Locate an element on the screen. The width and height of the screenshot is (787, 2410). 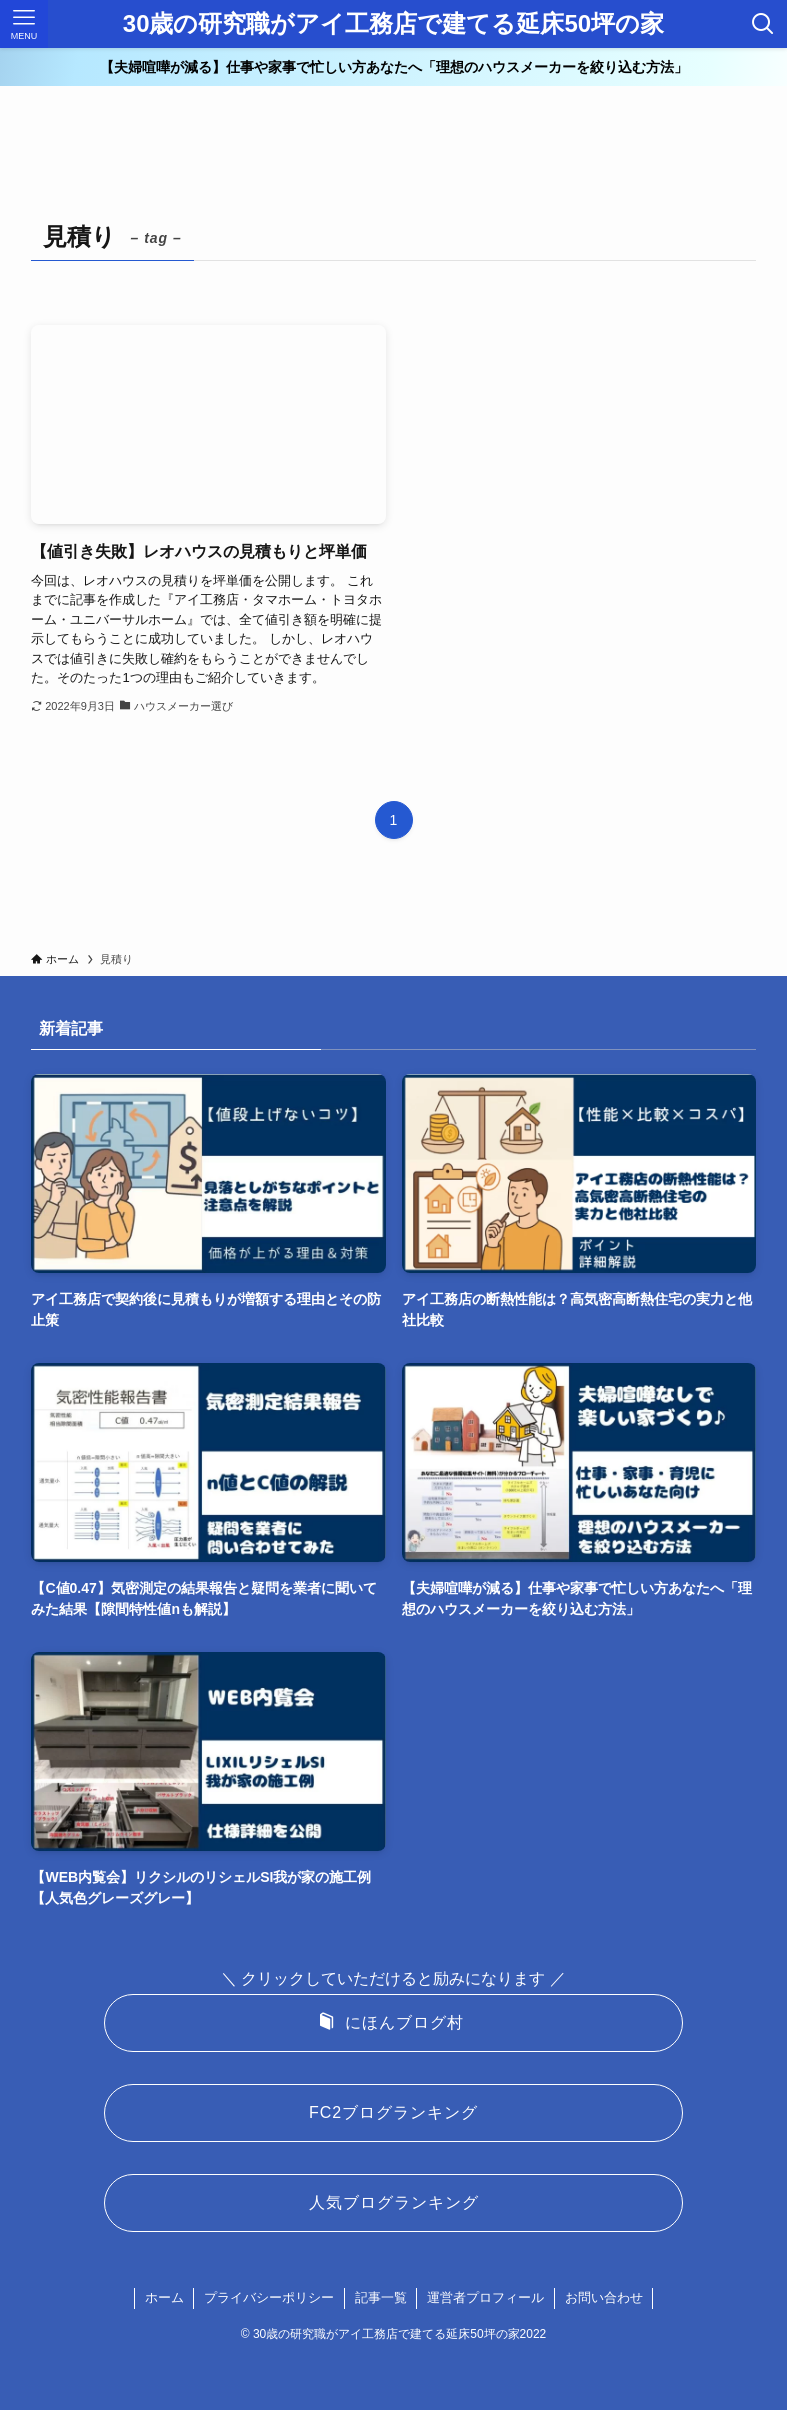
[検索ボタン] is located at coordinates (763, 24).